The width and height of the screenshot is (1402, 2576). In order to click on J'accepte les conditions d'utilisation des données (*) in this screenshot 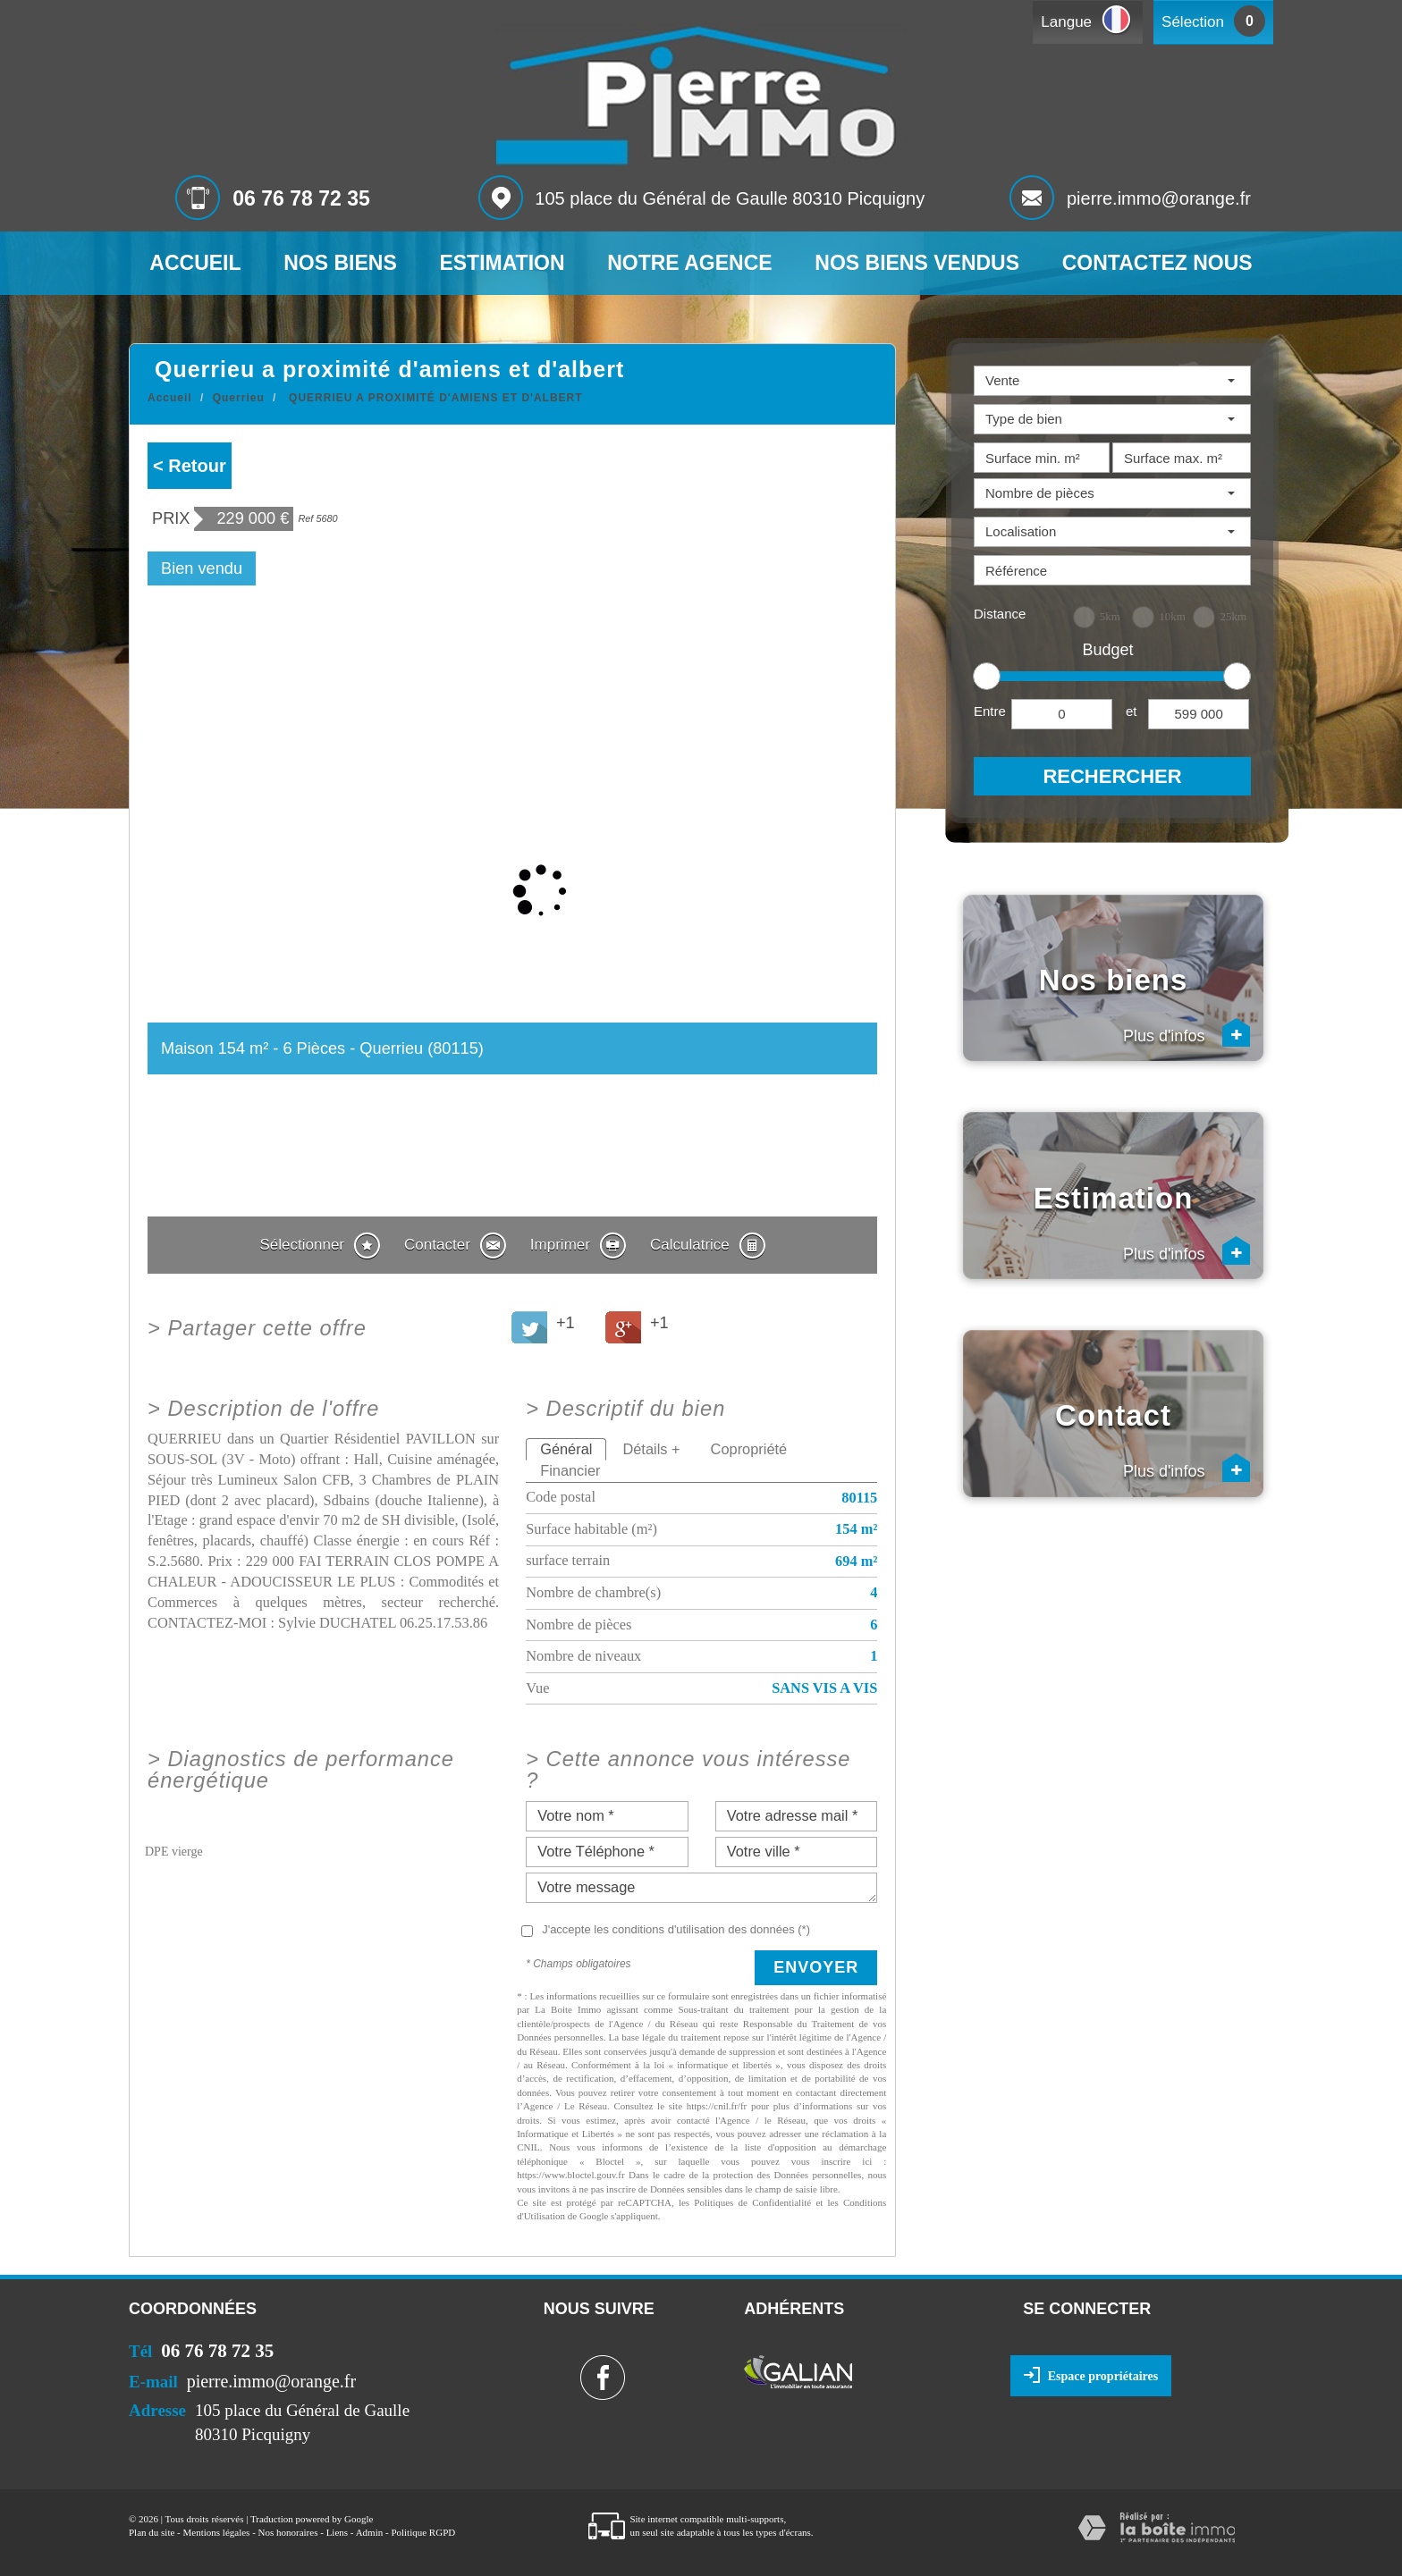, I will do `click(676, 1929)`.